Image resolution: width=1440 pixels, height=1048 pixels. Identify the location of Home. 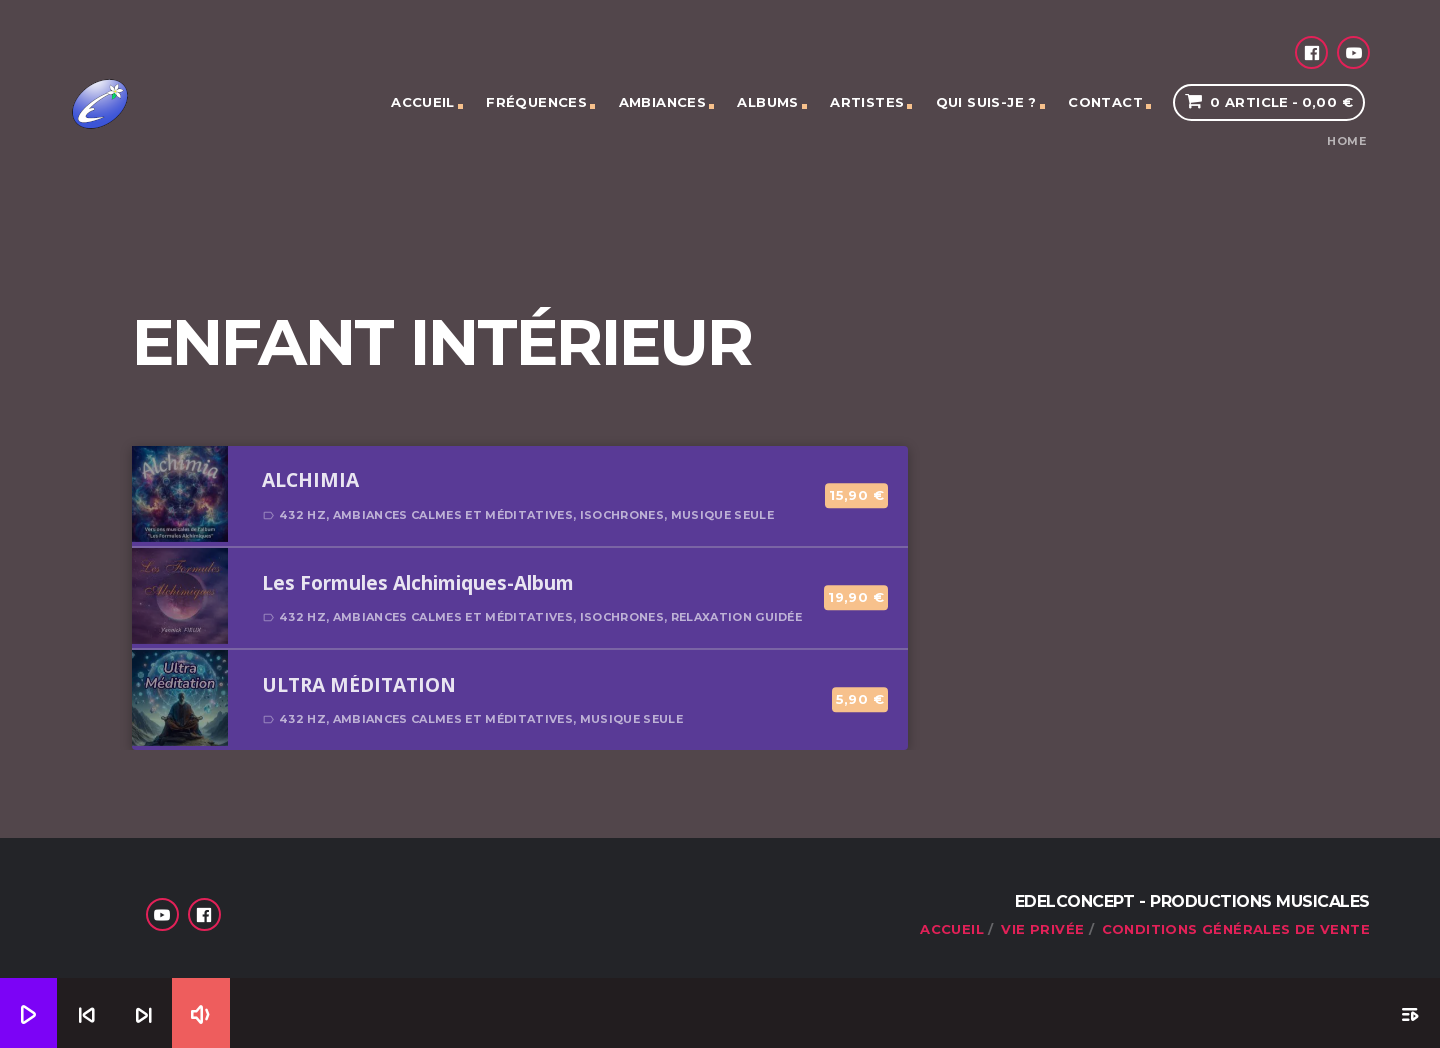
(1346, 141).